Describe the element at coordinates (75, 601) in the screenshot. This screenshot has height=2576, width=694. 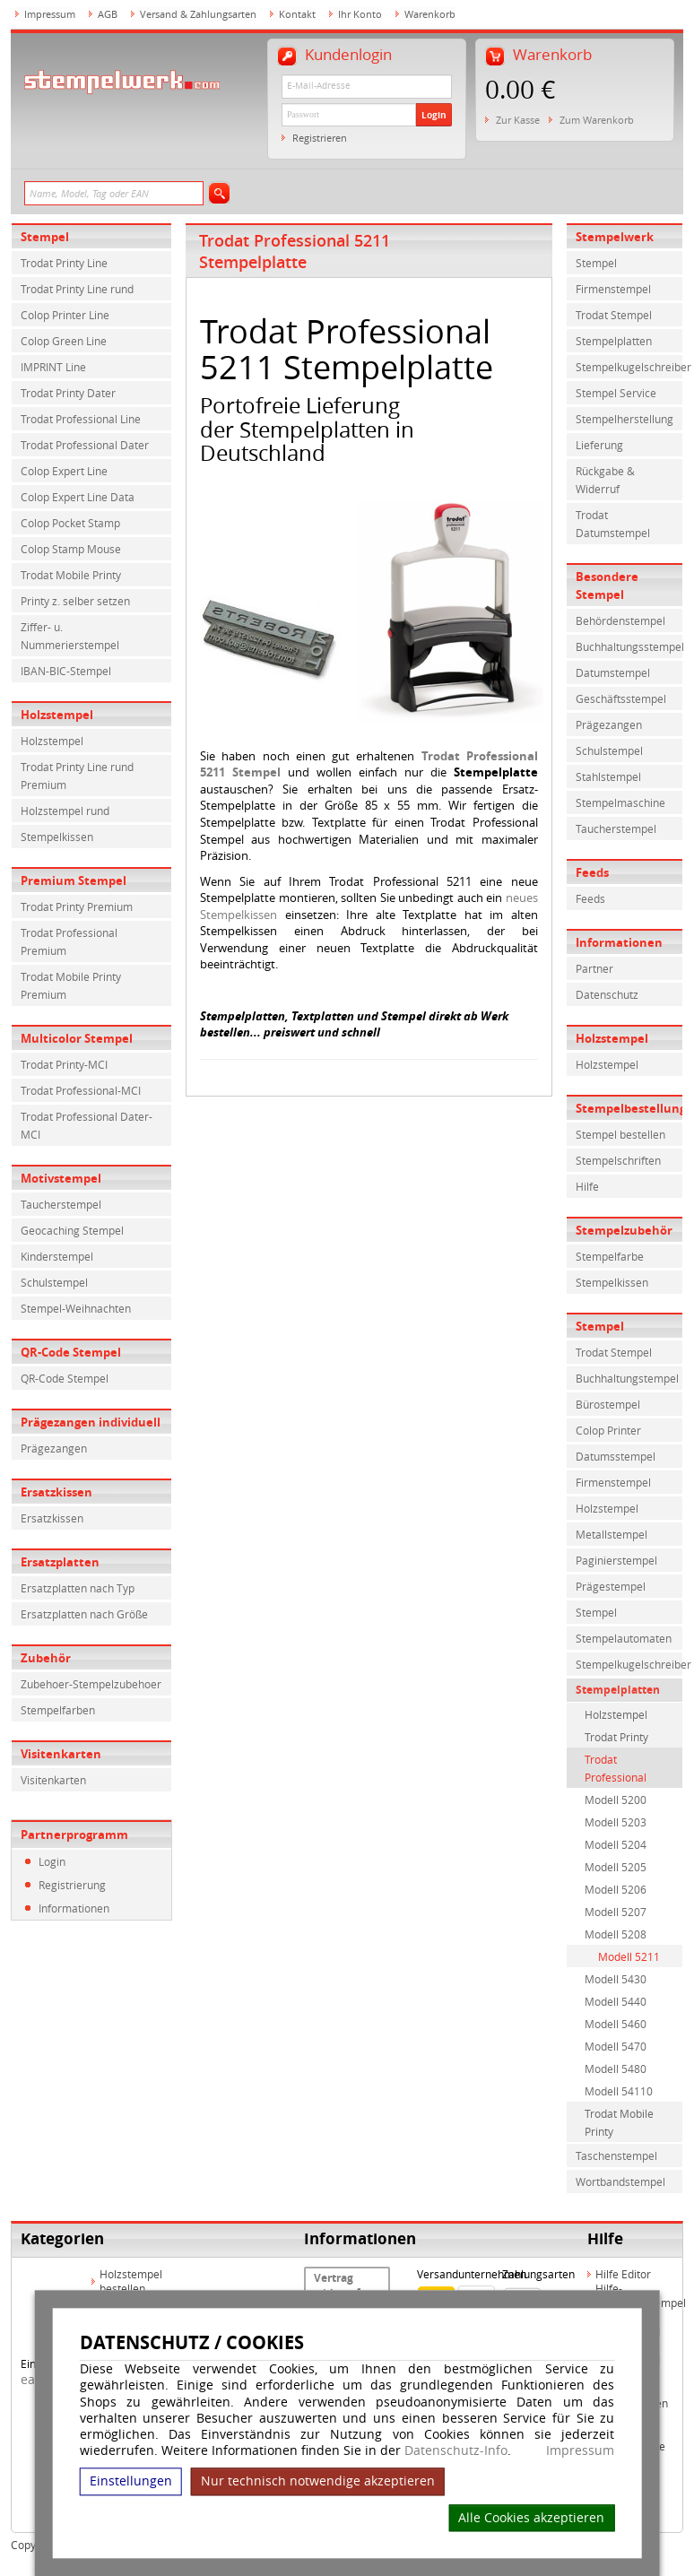
I see `Printy z. selber setzen` at that location.